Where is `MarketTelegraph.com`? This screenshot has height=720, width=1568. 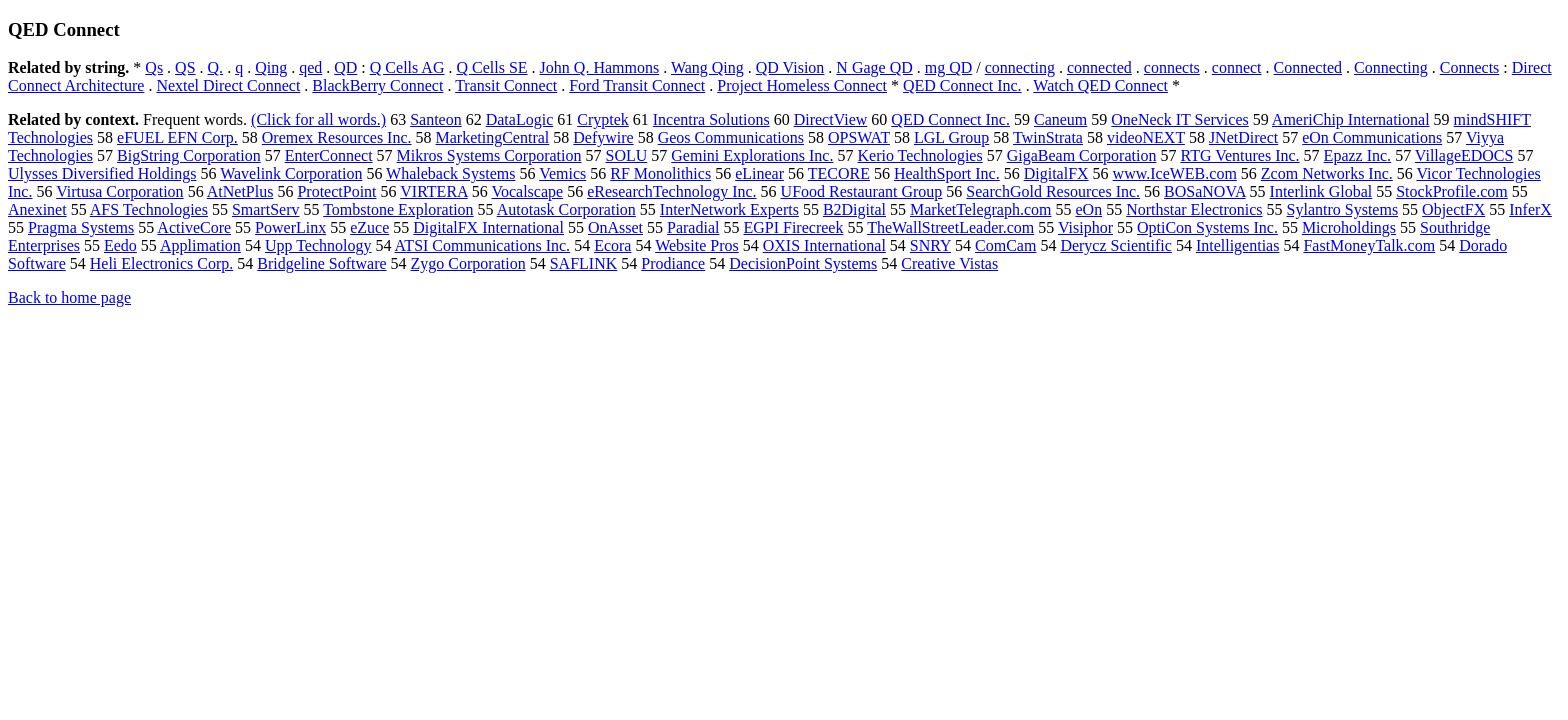
MarketTelegraph.com is located at coordinates (980, 209).